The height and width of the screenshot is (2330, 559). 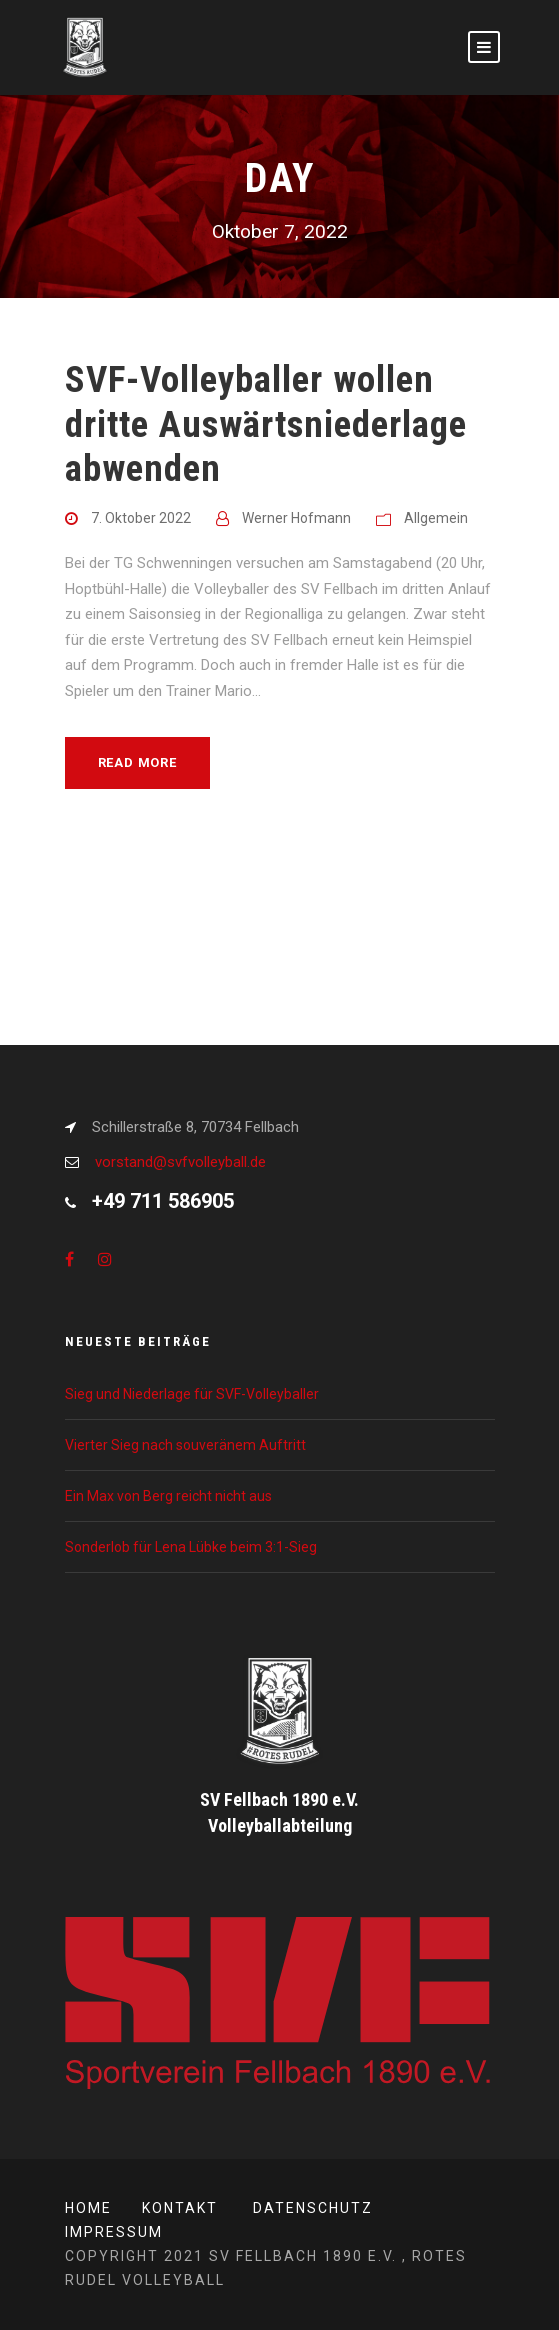 I want to click on Sonderlob für Lena Lübke beim 3:1-Sieg, so click(x=191, y=1547).